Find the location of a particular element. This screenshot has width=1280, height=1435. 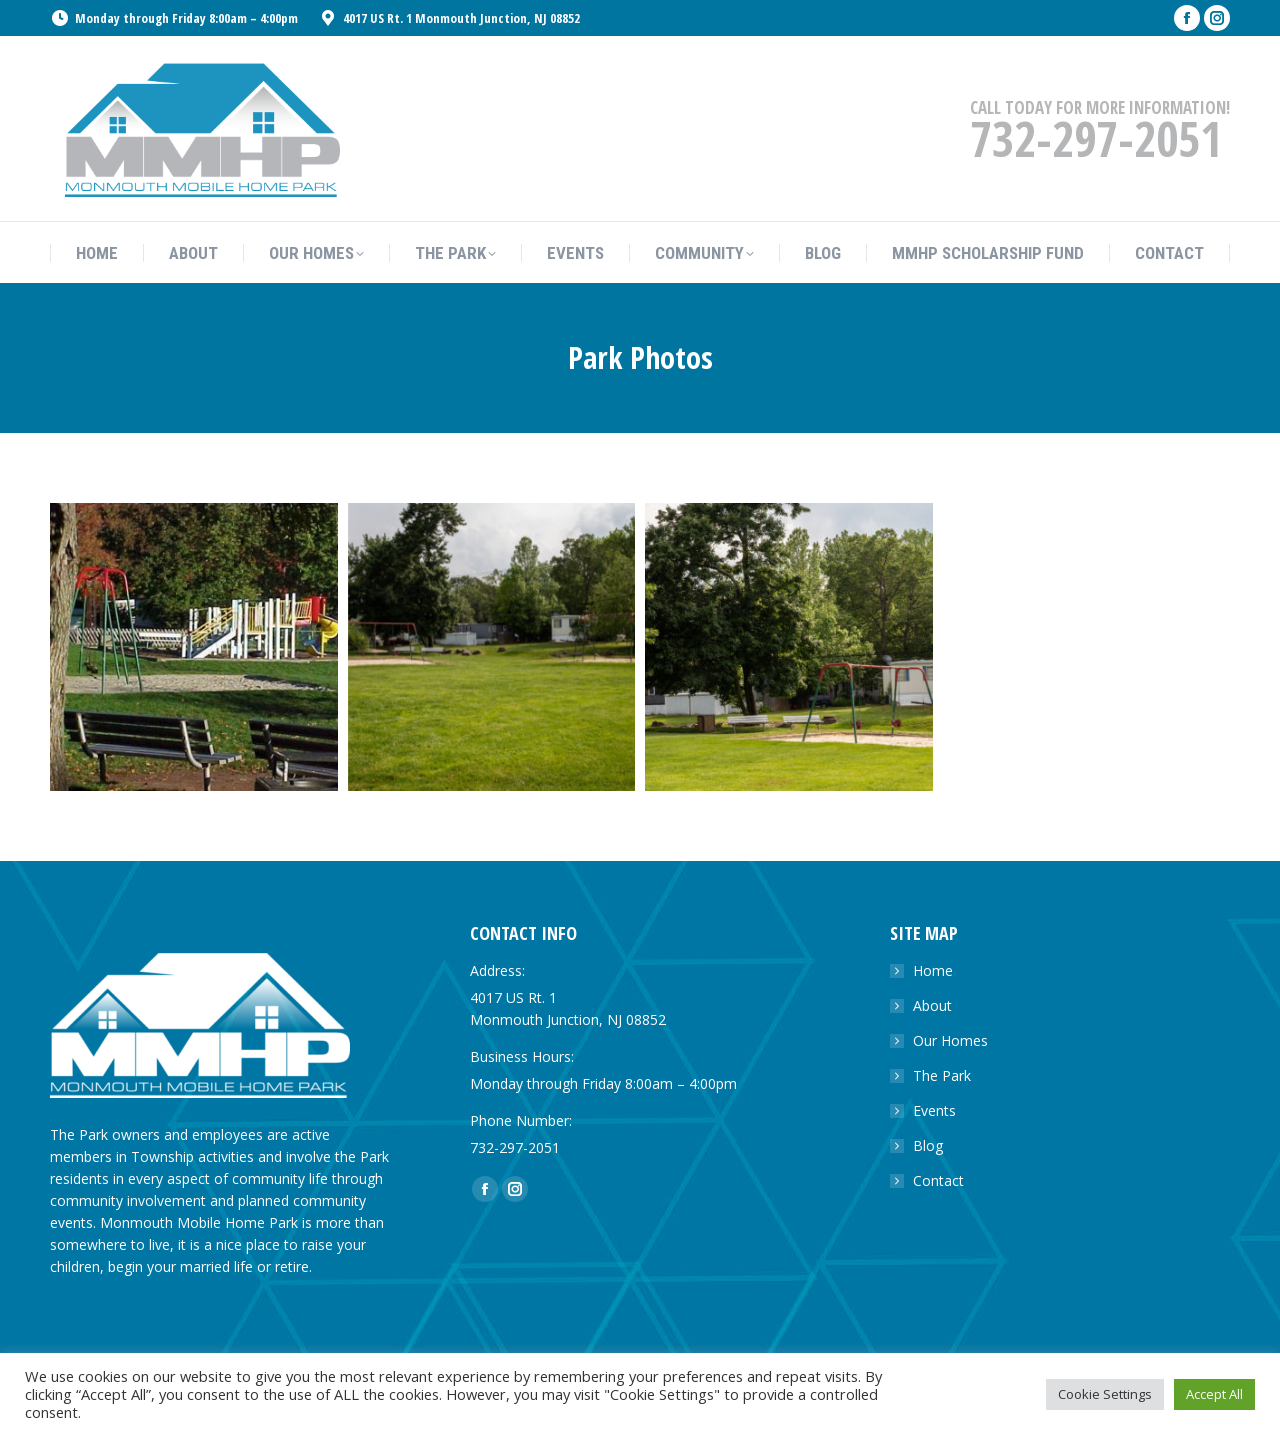

About is located at coordinates (932, 1005).